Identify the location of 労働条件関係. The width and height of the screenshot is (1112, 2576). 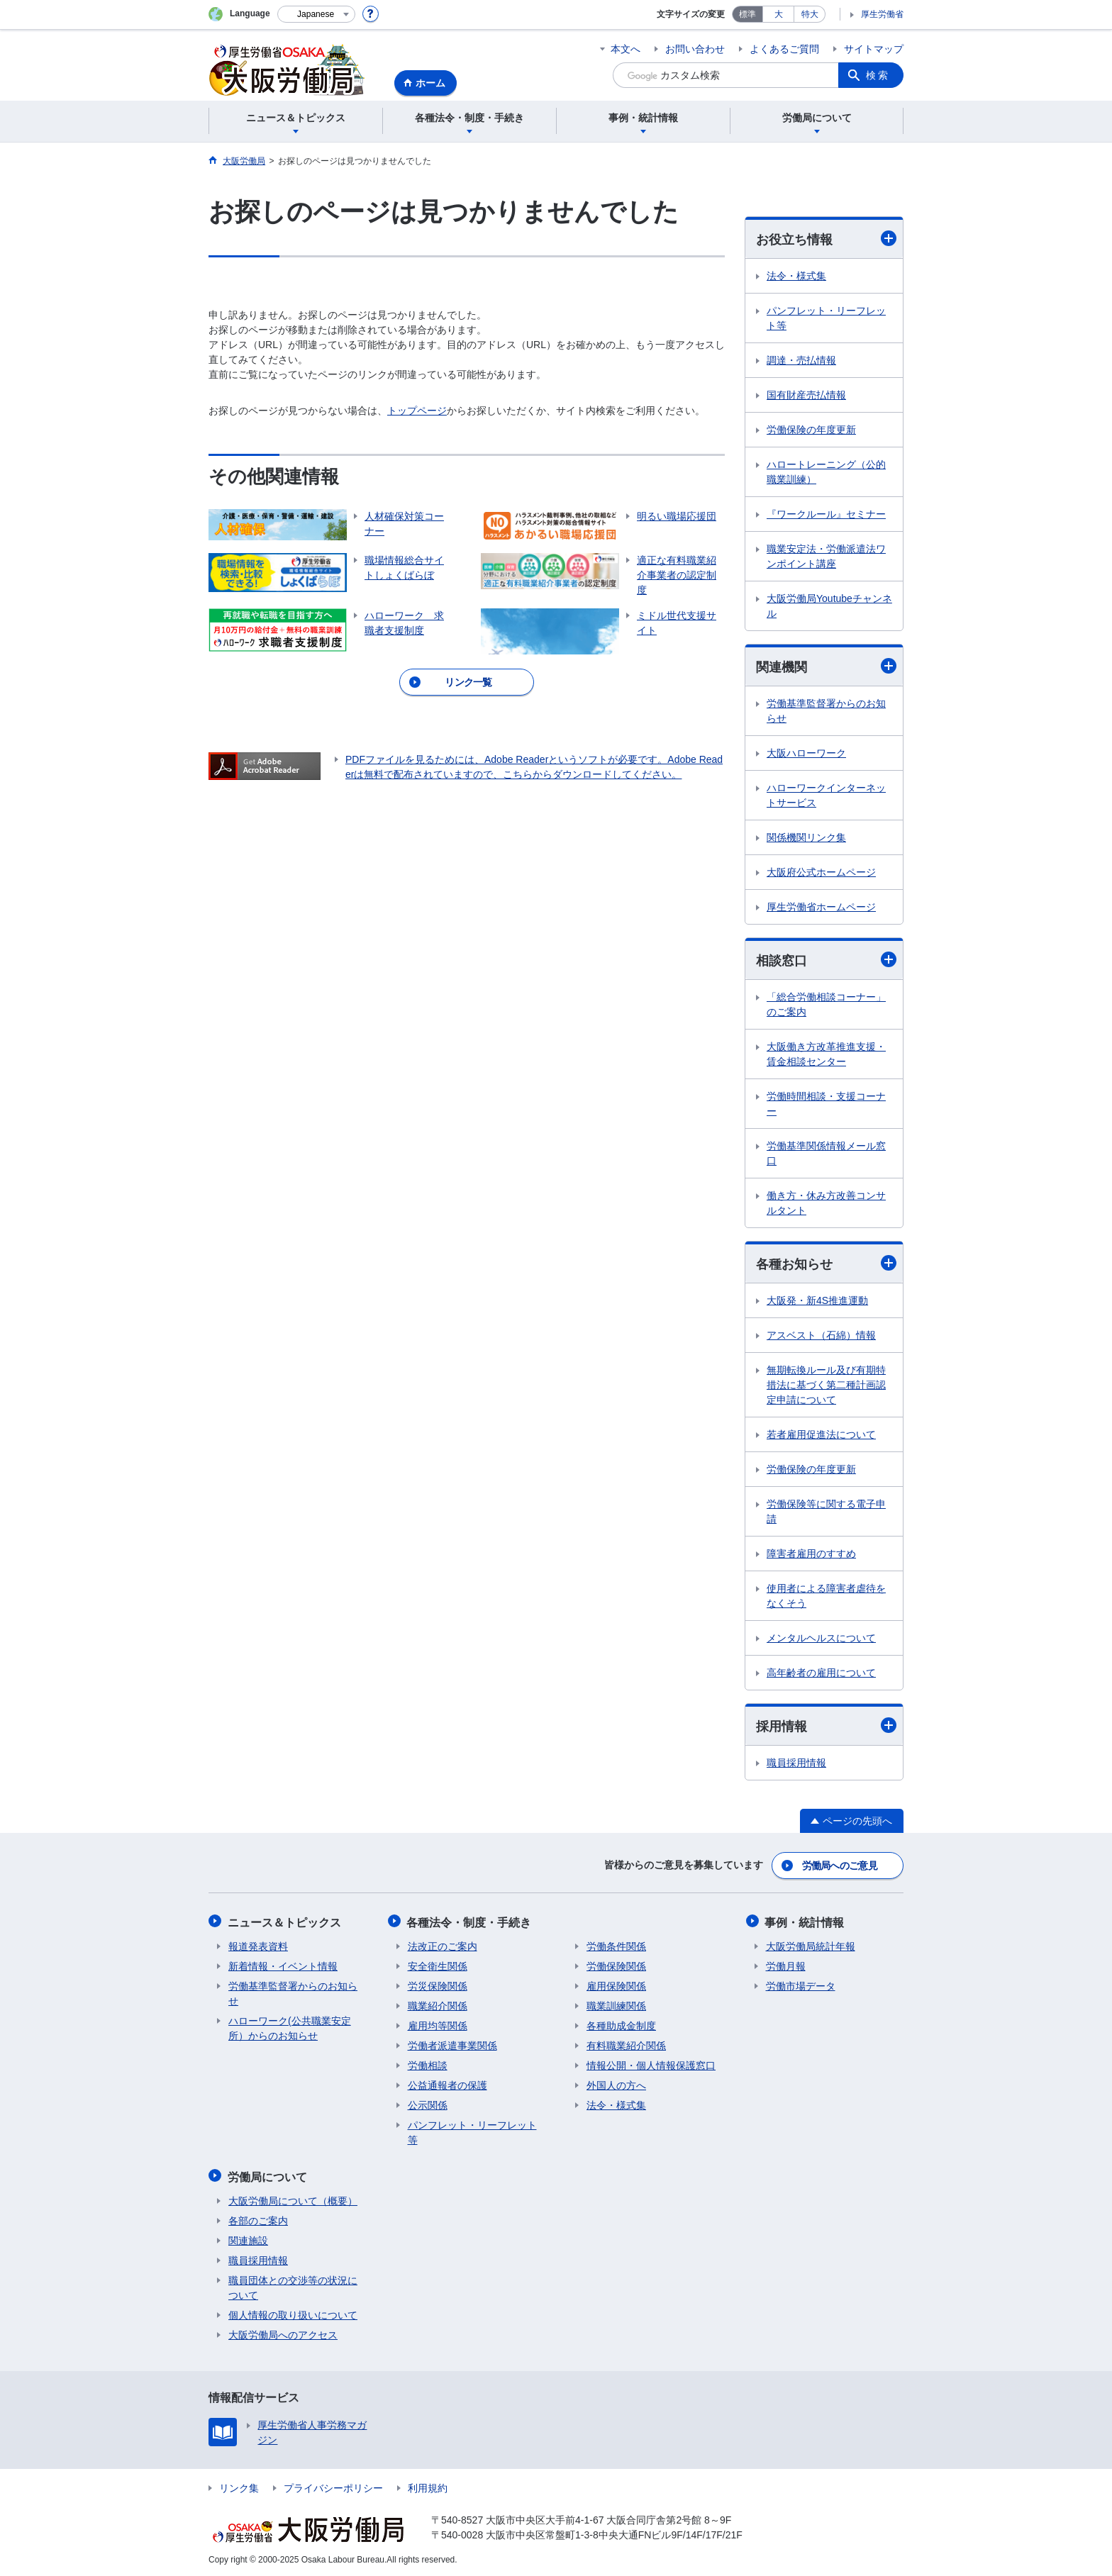
(616, 1945).